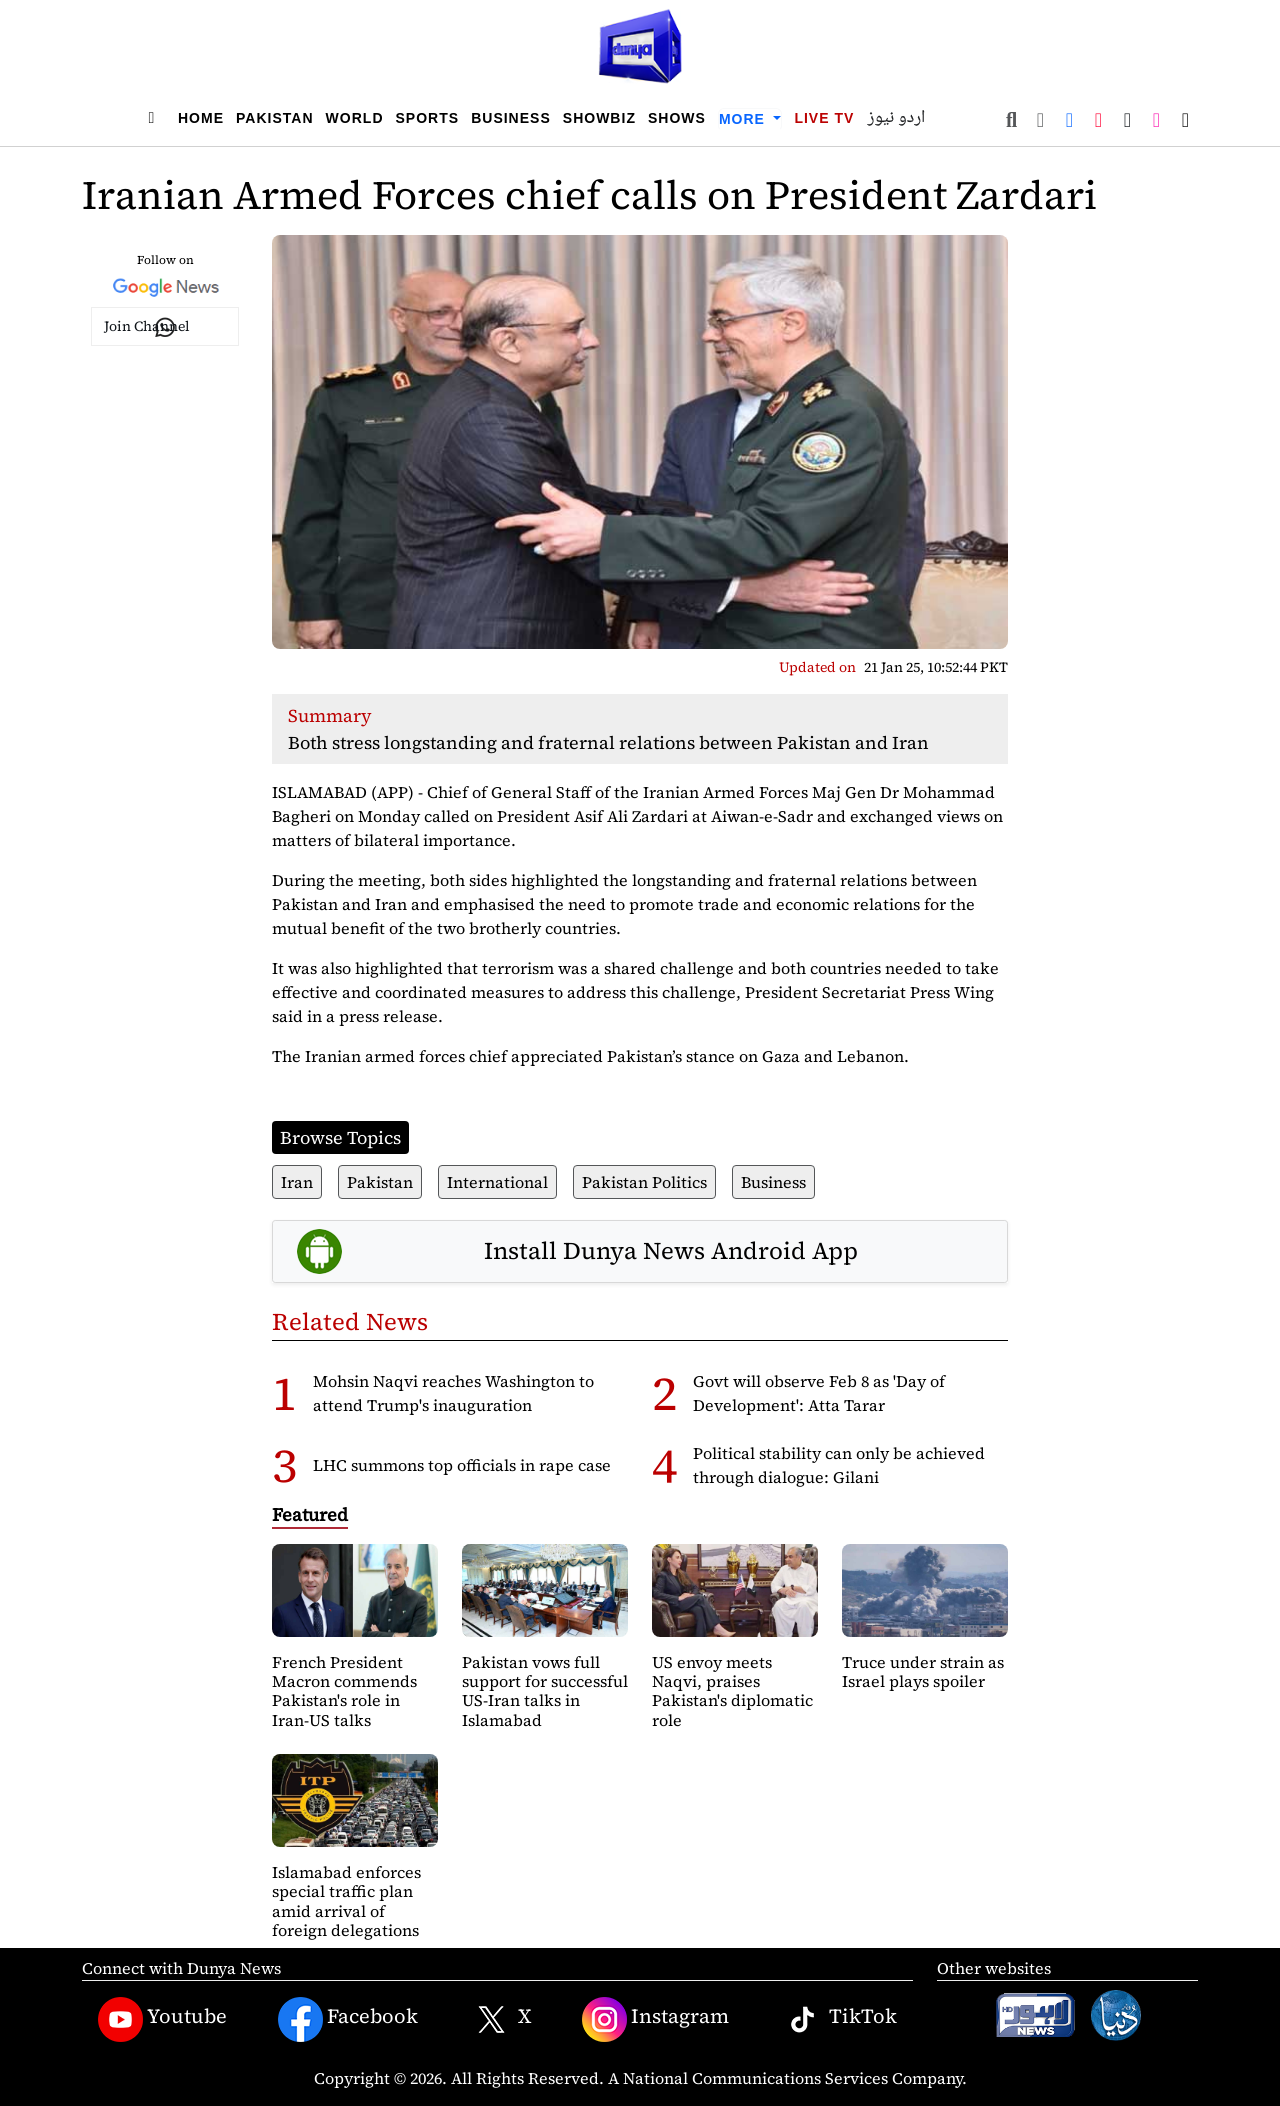 The image size is (1280, 2106). Describe the element at coordinates (923, 1671) in the screenshot. I see `Truce under strain as Israel plays spoiler` at that location.